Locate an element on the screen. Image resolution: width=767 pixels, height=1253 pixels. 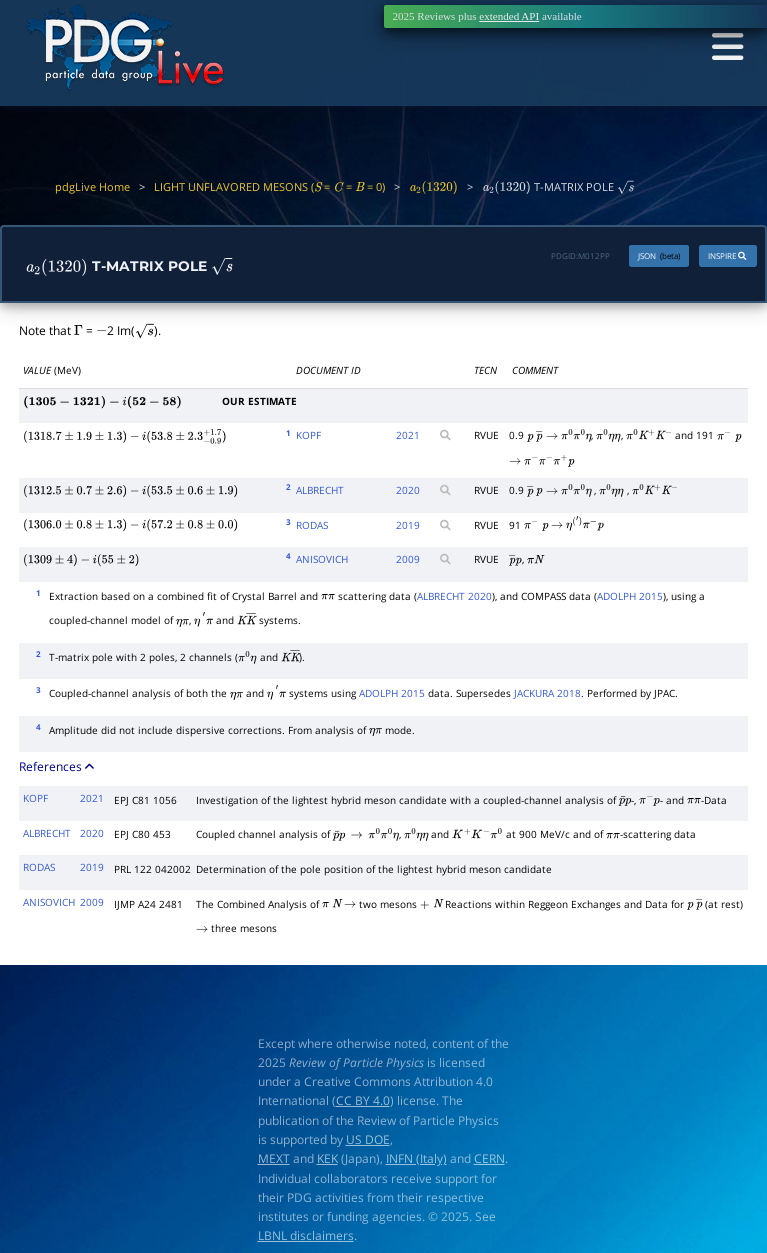
[Toggle navigation] is located at coordinates (723, 49).